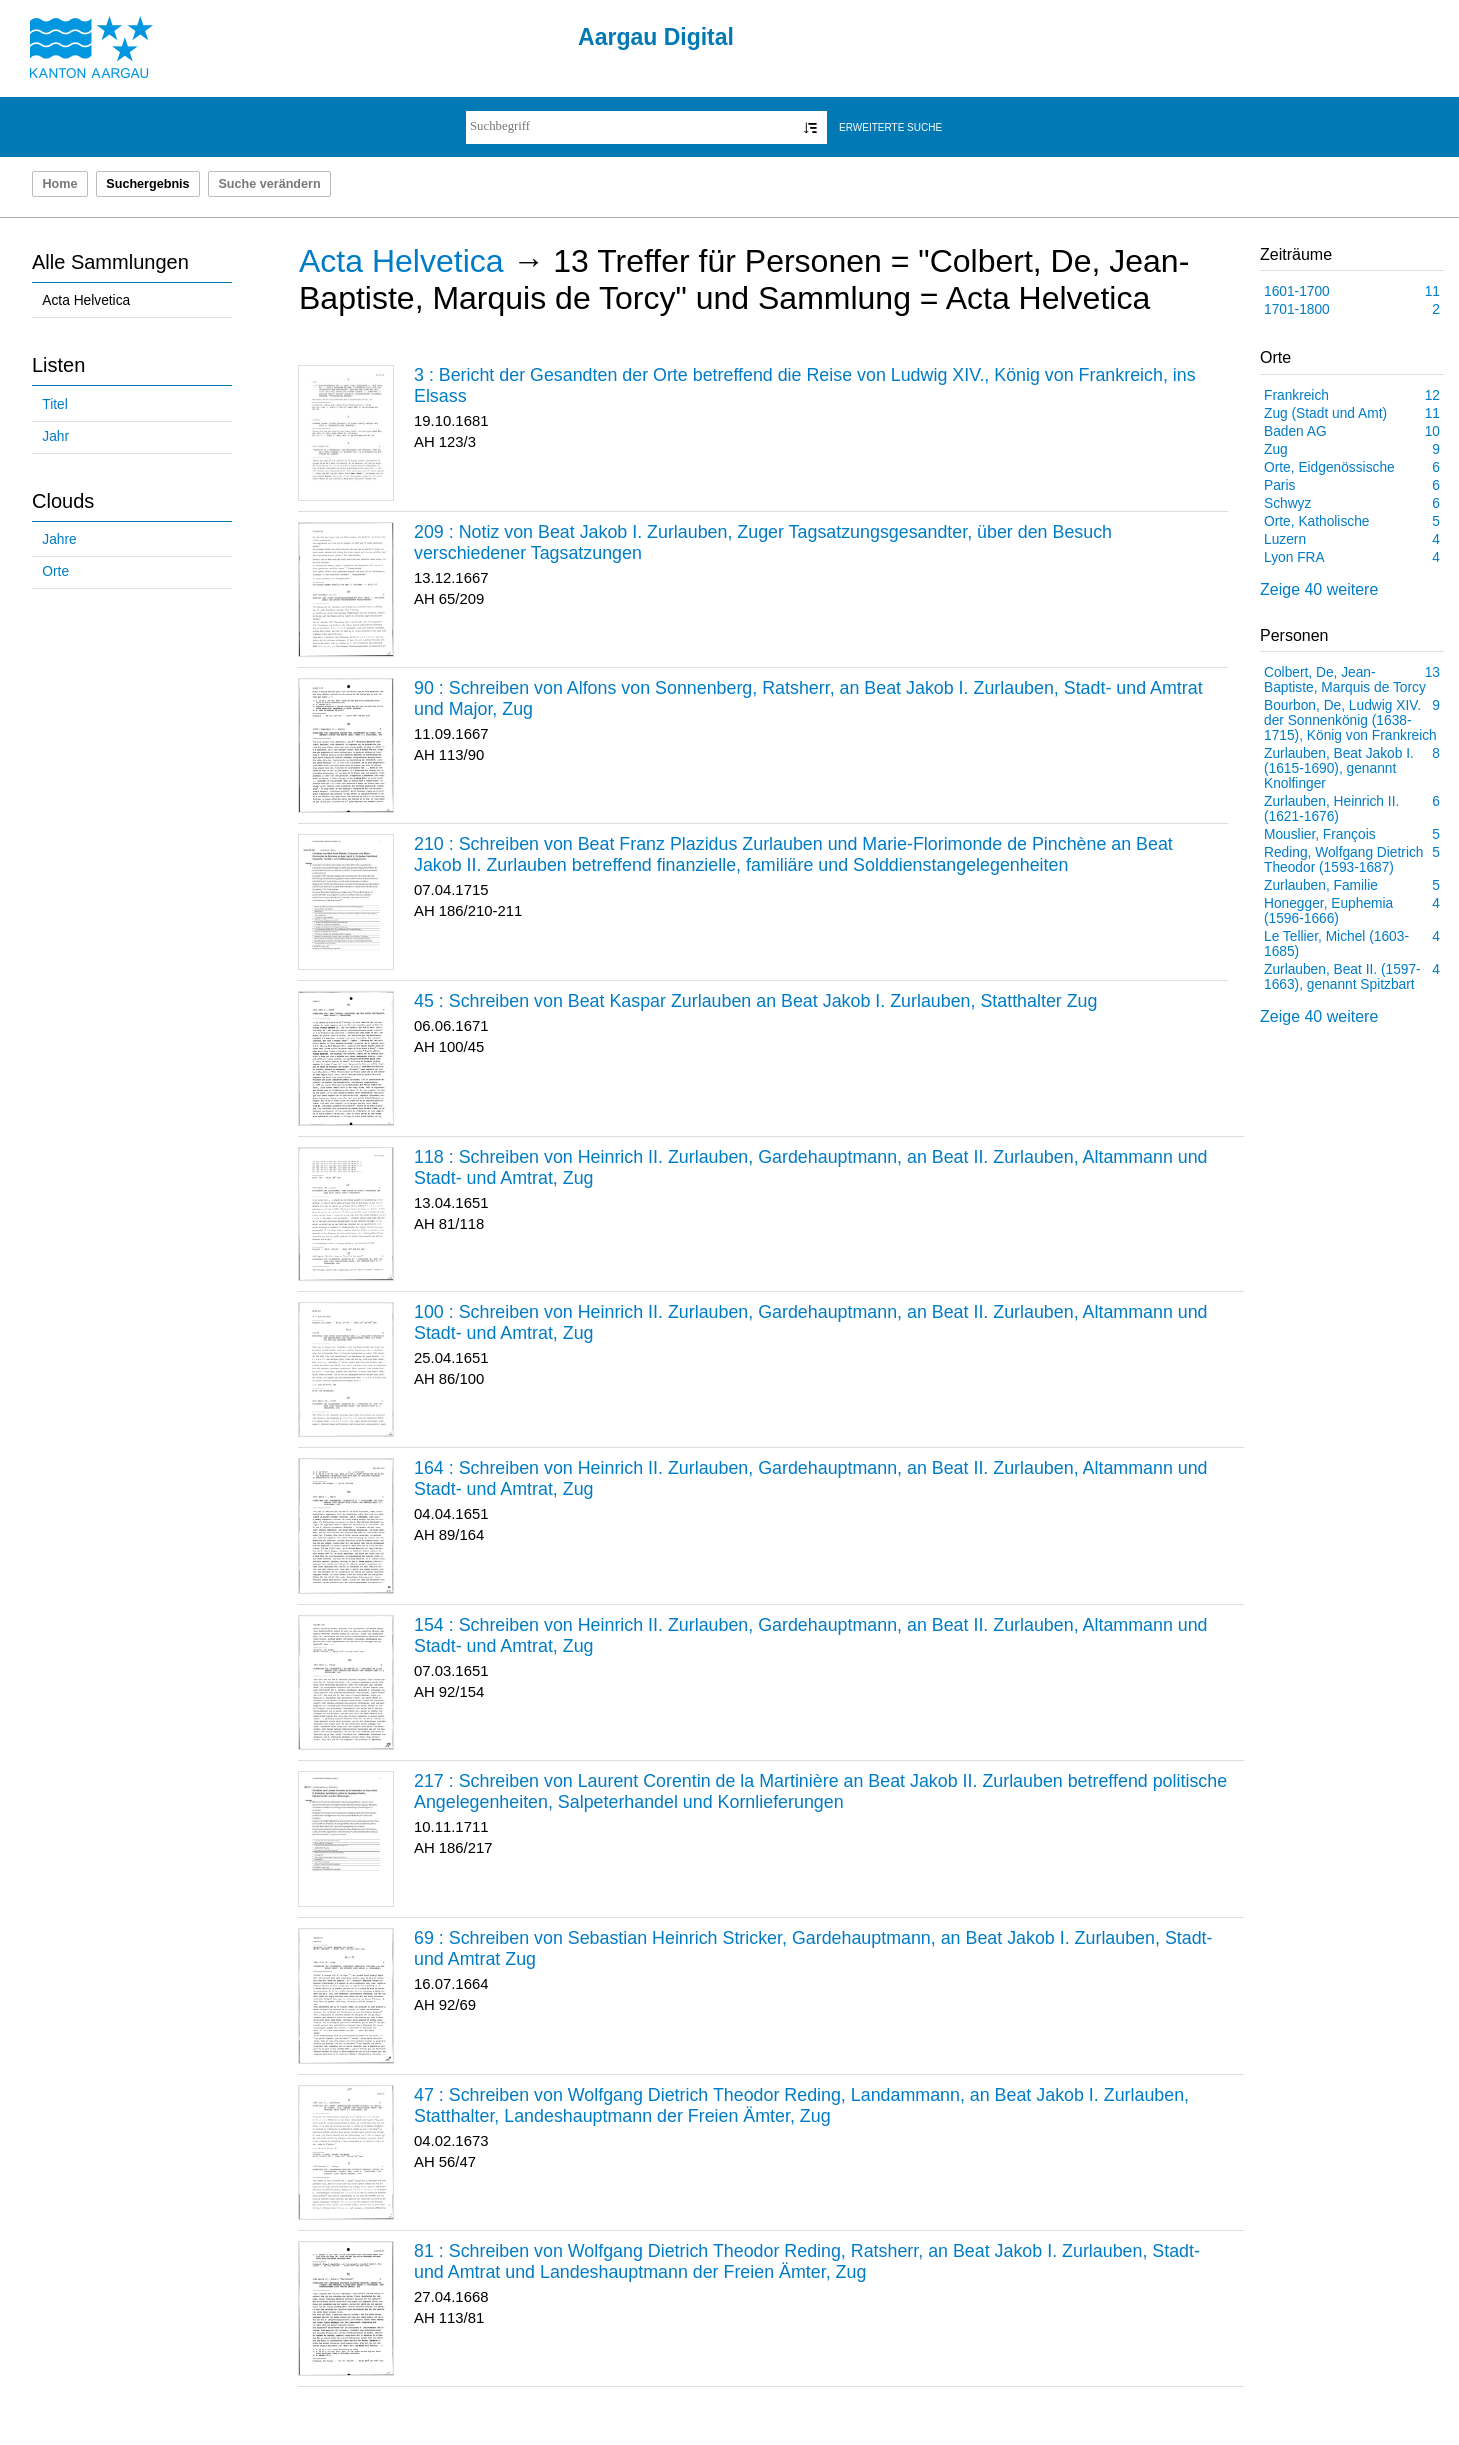  What do you see at coordinates (269, 184) in the screenshot?
I see `Suche verändern` at bounding box center [269, 184].